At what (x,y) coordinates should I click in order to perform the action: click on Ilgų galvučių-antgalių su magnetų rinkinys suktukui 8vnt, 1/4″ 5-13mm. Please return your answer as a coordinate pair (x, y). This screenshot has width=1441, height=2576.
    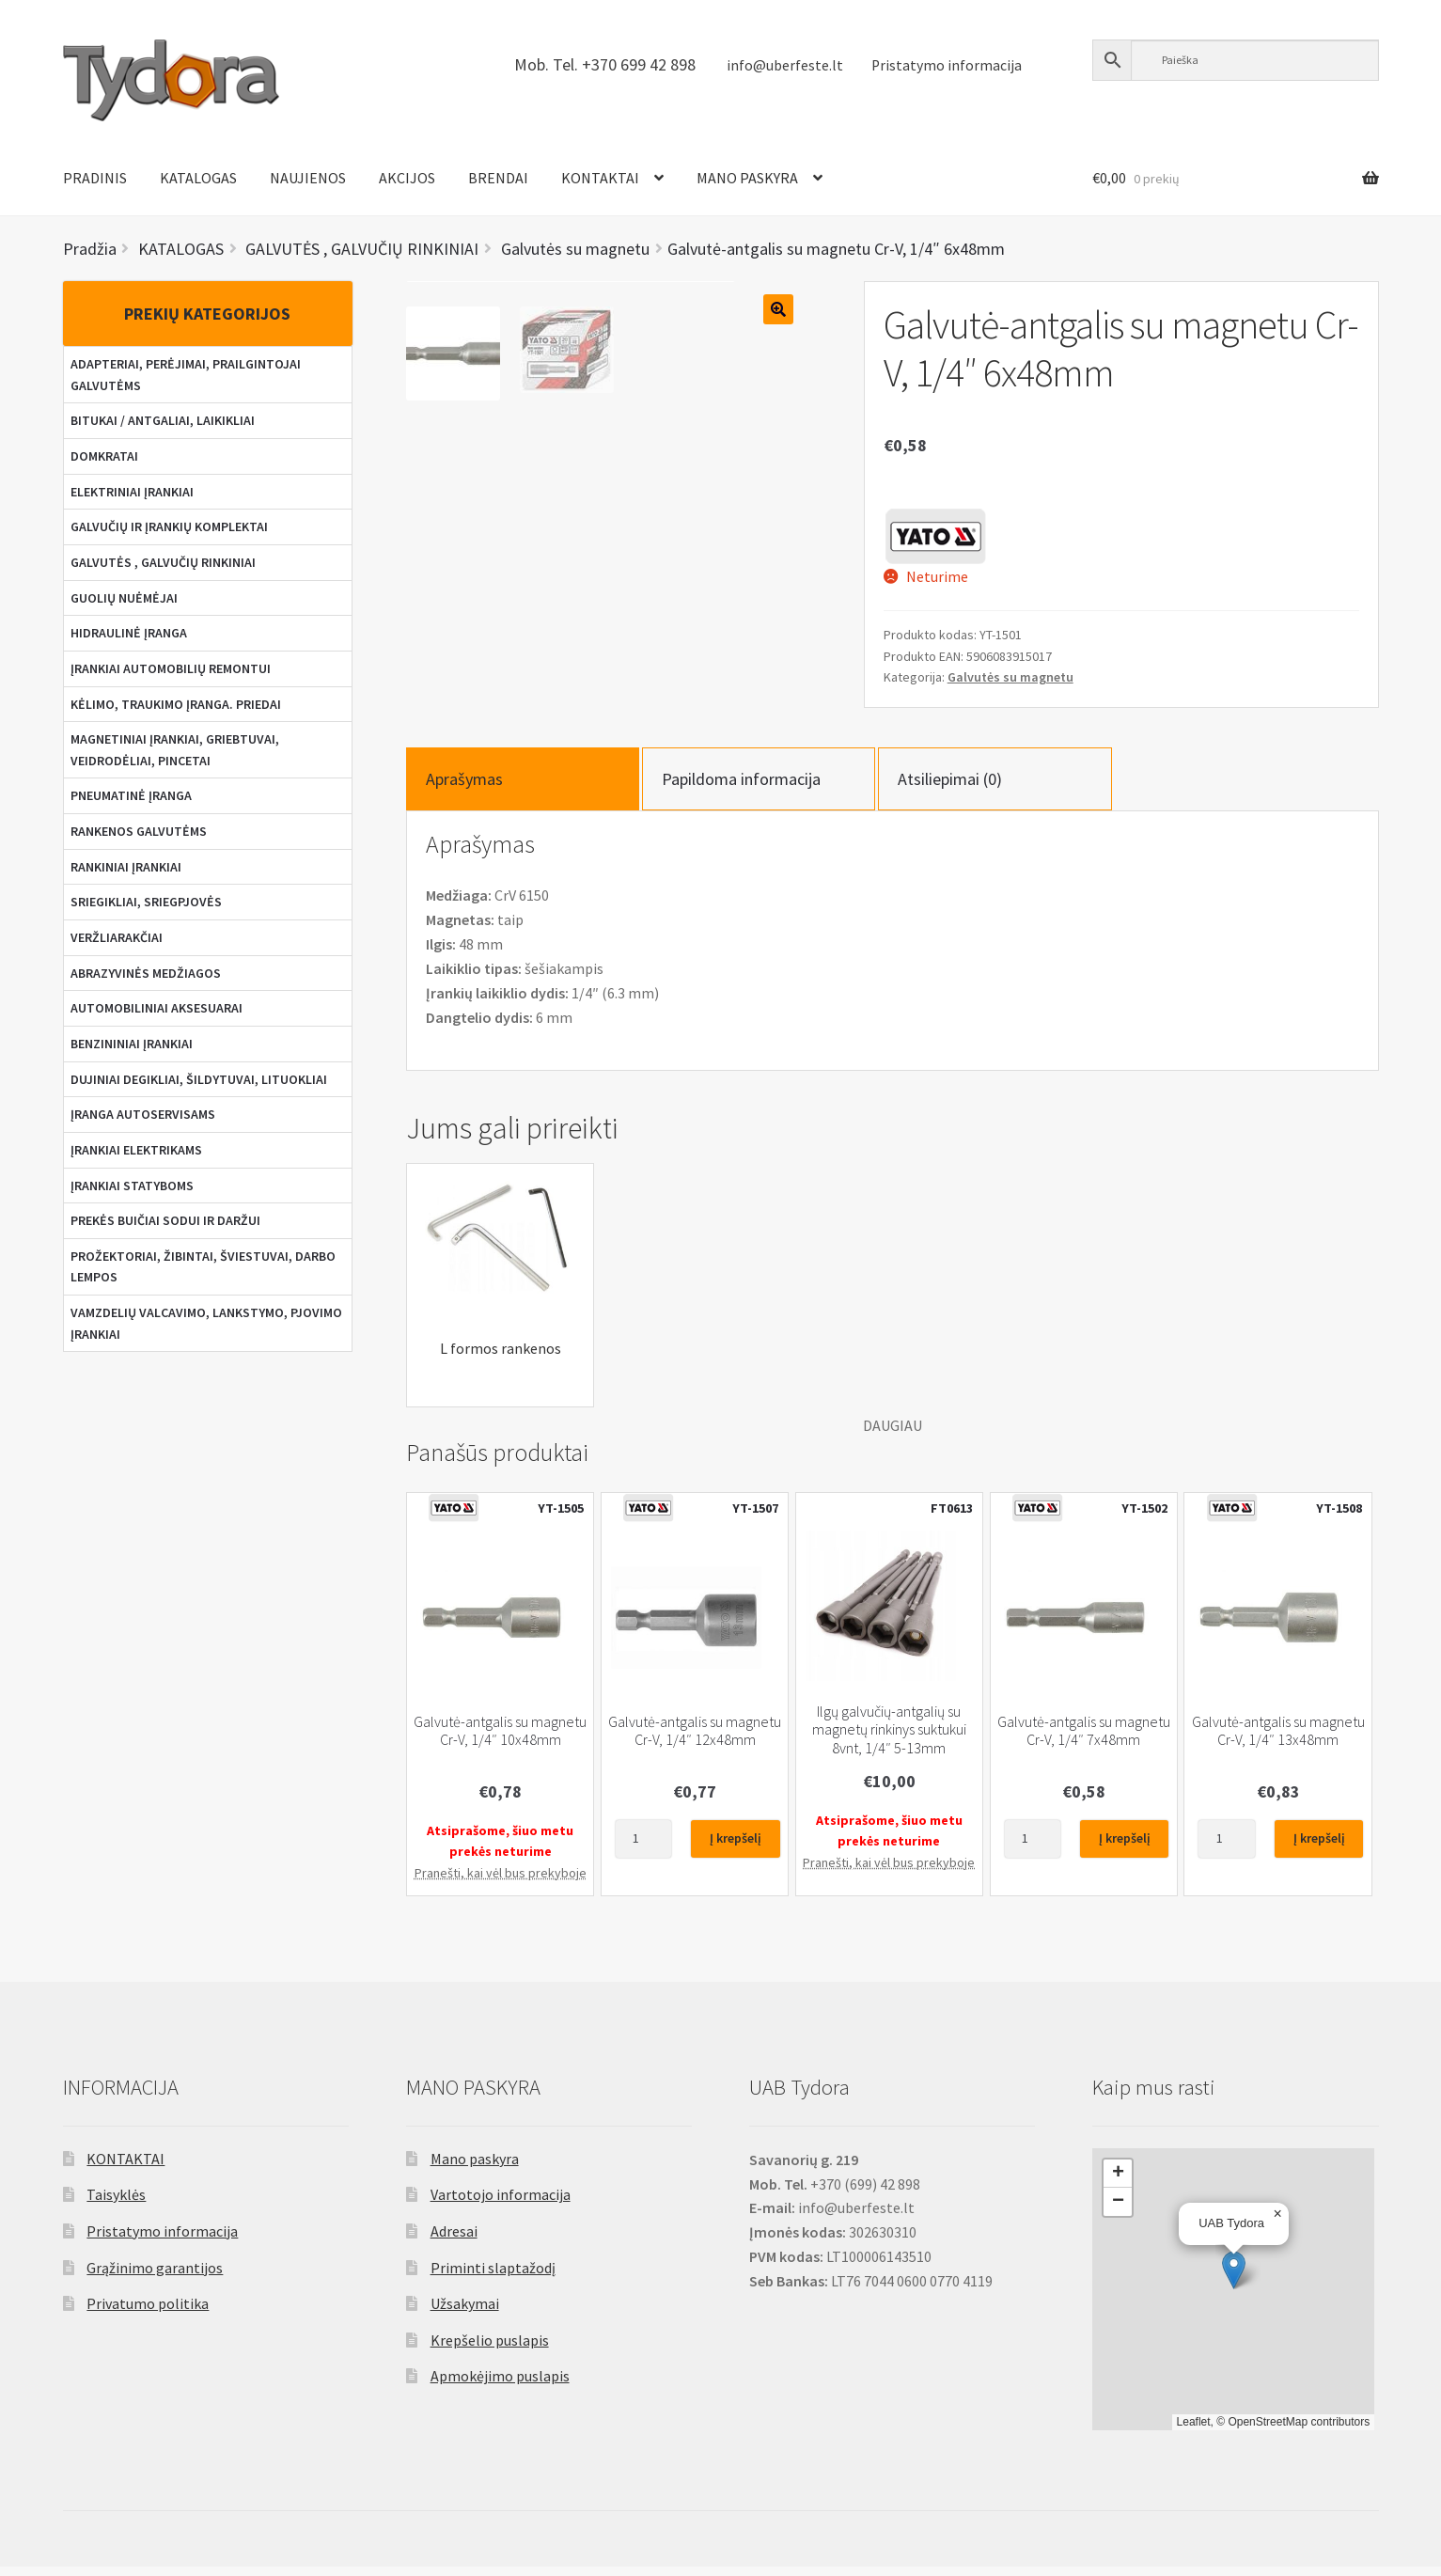
    Looking at the image, I should click on (889, 1739).